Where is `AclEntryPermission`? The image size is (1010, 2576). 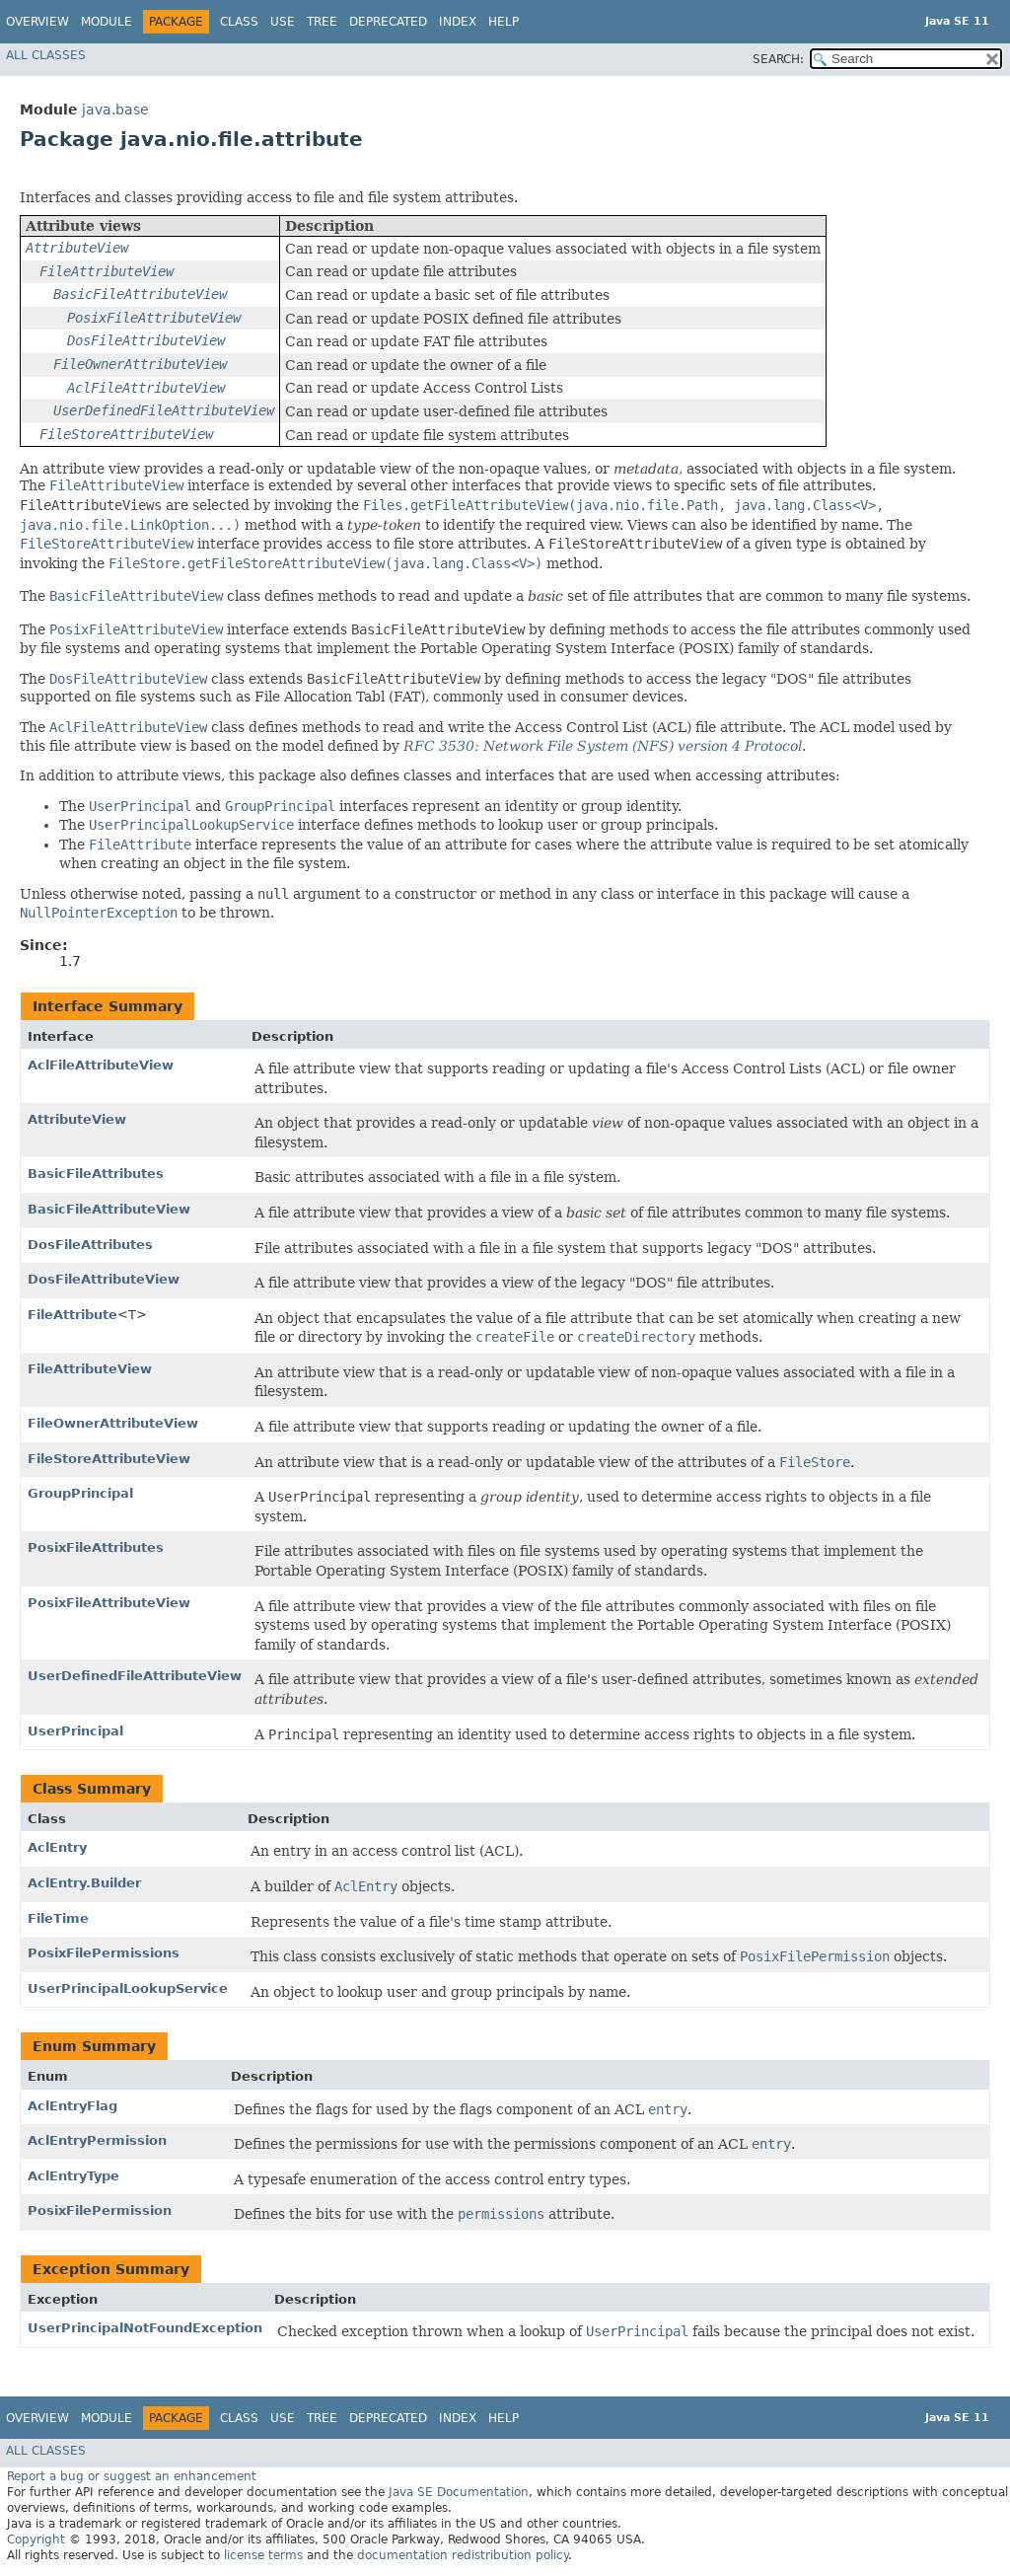
AclEntryPermission is located at coordinates (97, 2140).